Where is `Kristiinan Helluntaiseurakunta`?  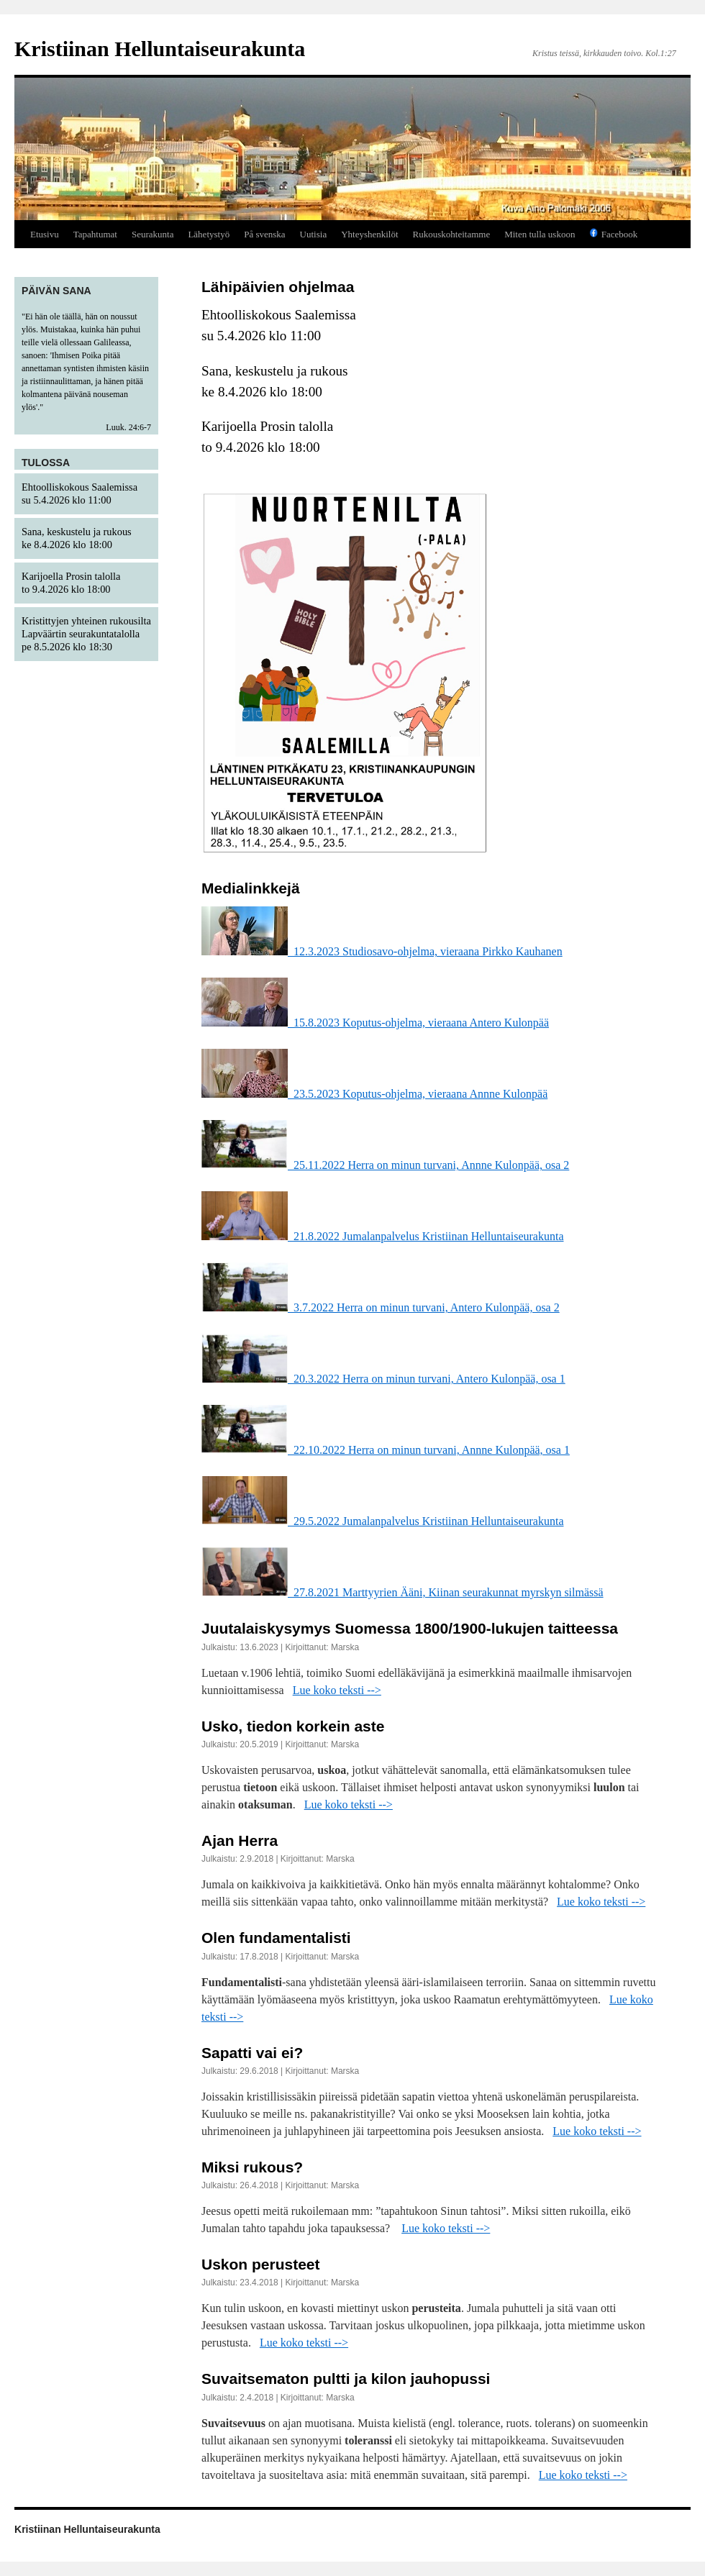
Kristiinan Helluntaiseurakunta is located at coordinates (159, 48).